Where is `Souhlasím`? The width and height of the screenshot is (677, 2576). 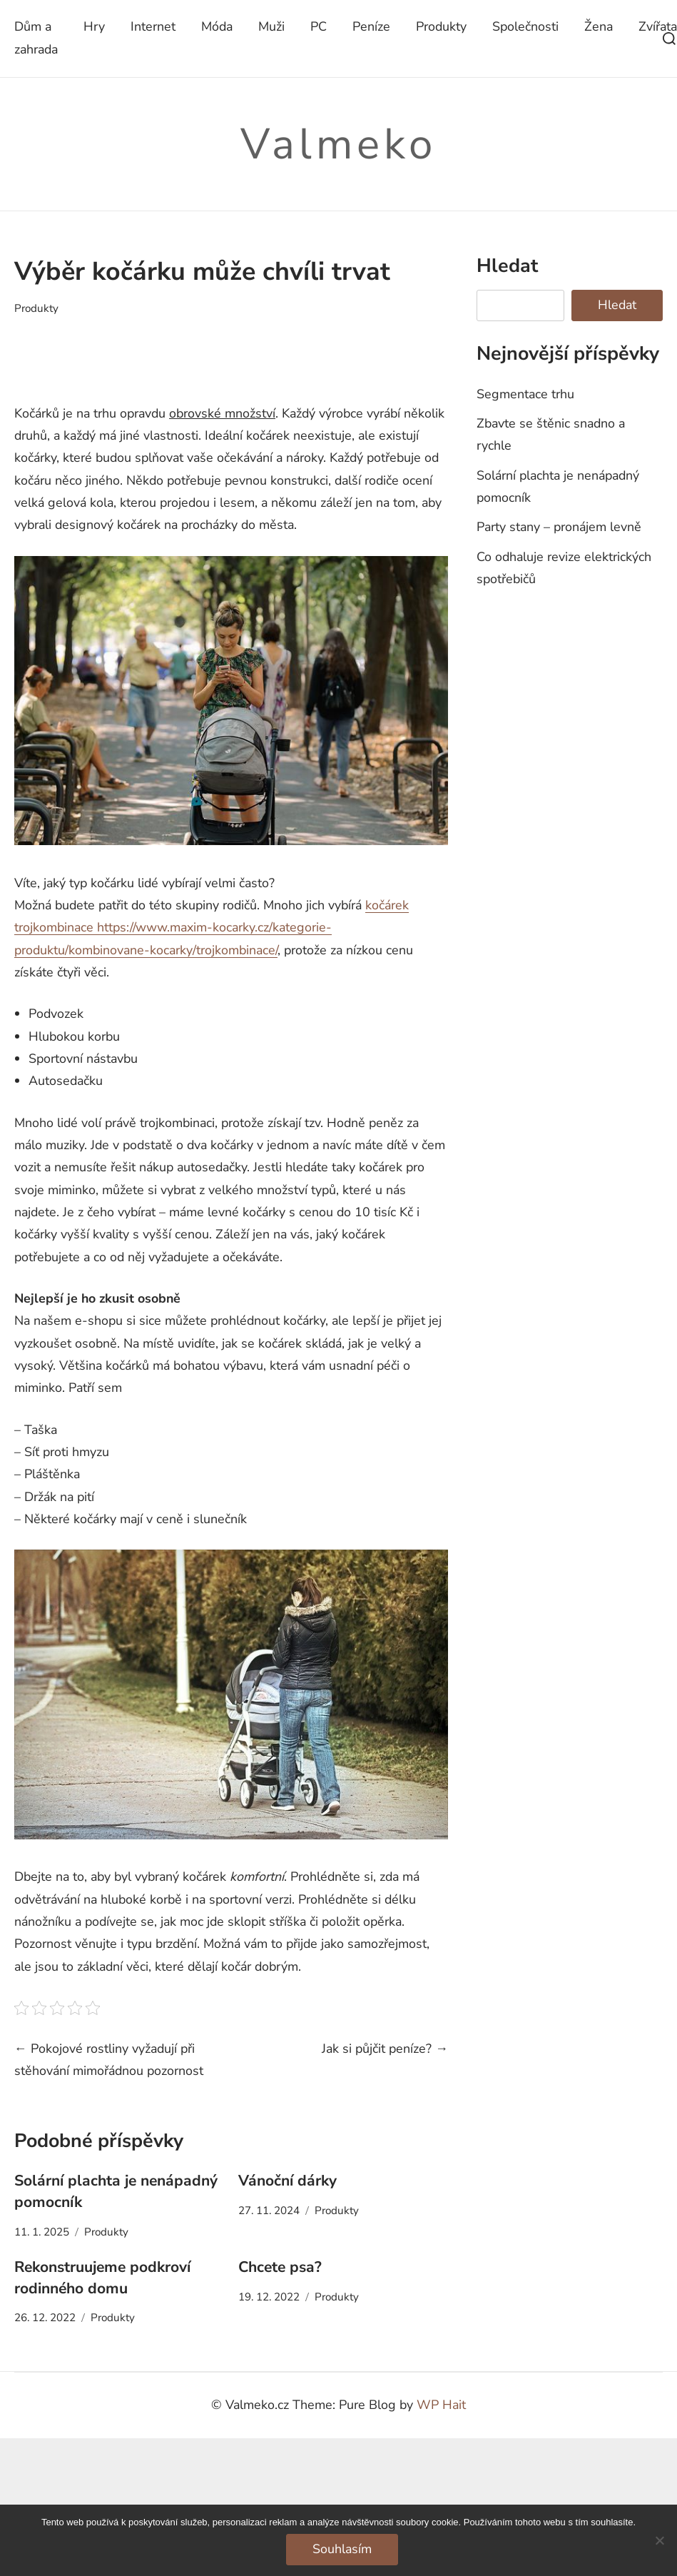
Souhlasím is located at coordinates (342, 2548).